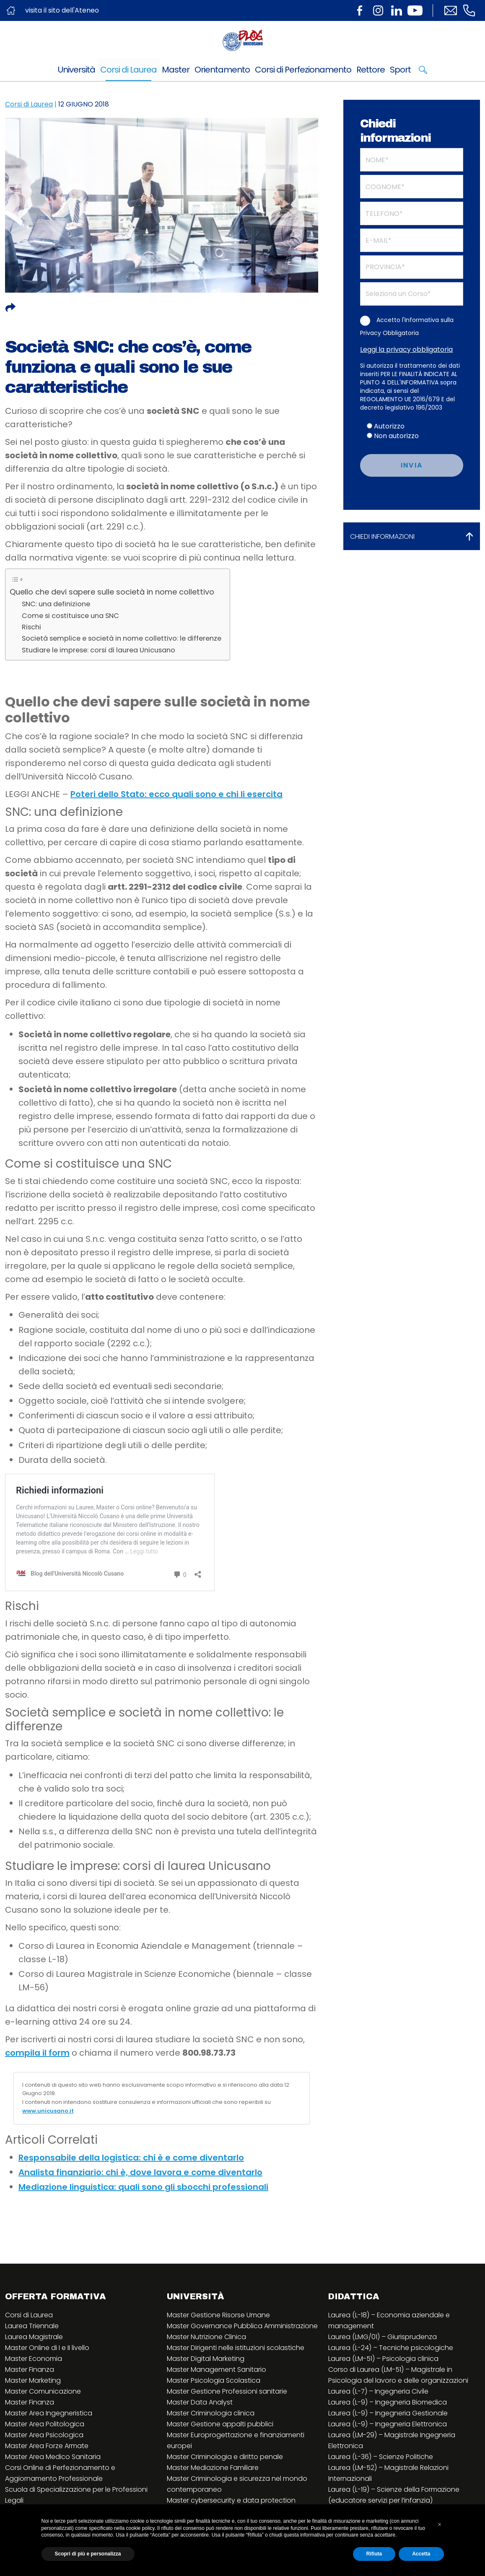  Describe the element at coordinates (222, 69) in the screenshot. I see `Orientamento` at that location.